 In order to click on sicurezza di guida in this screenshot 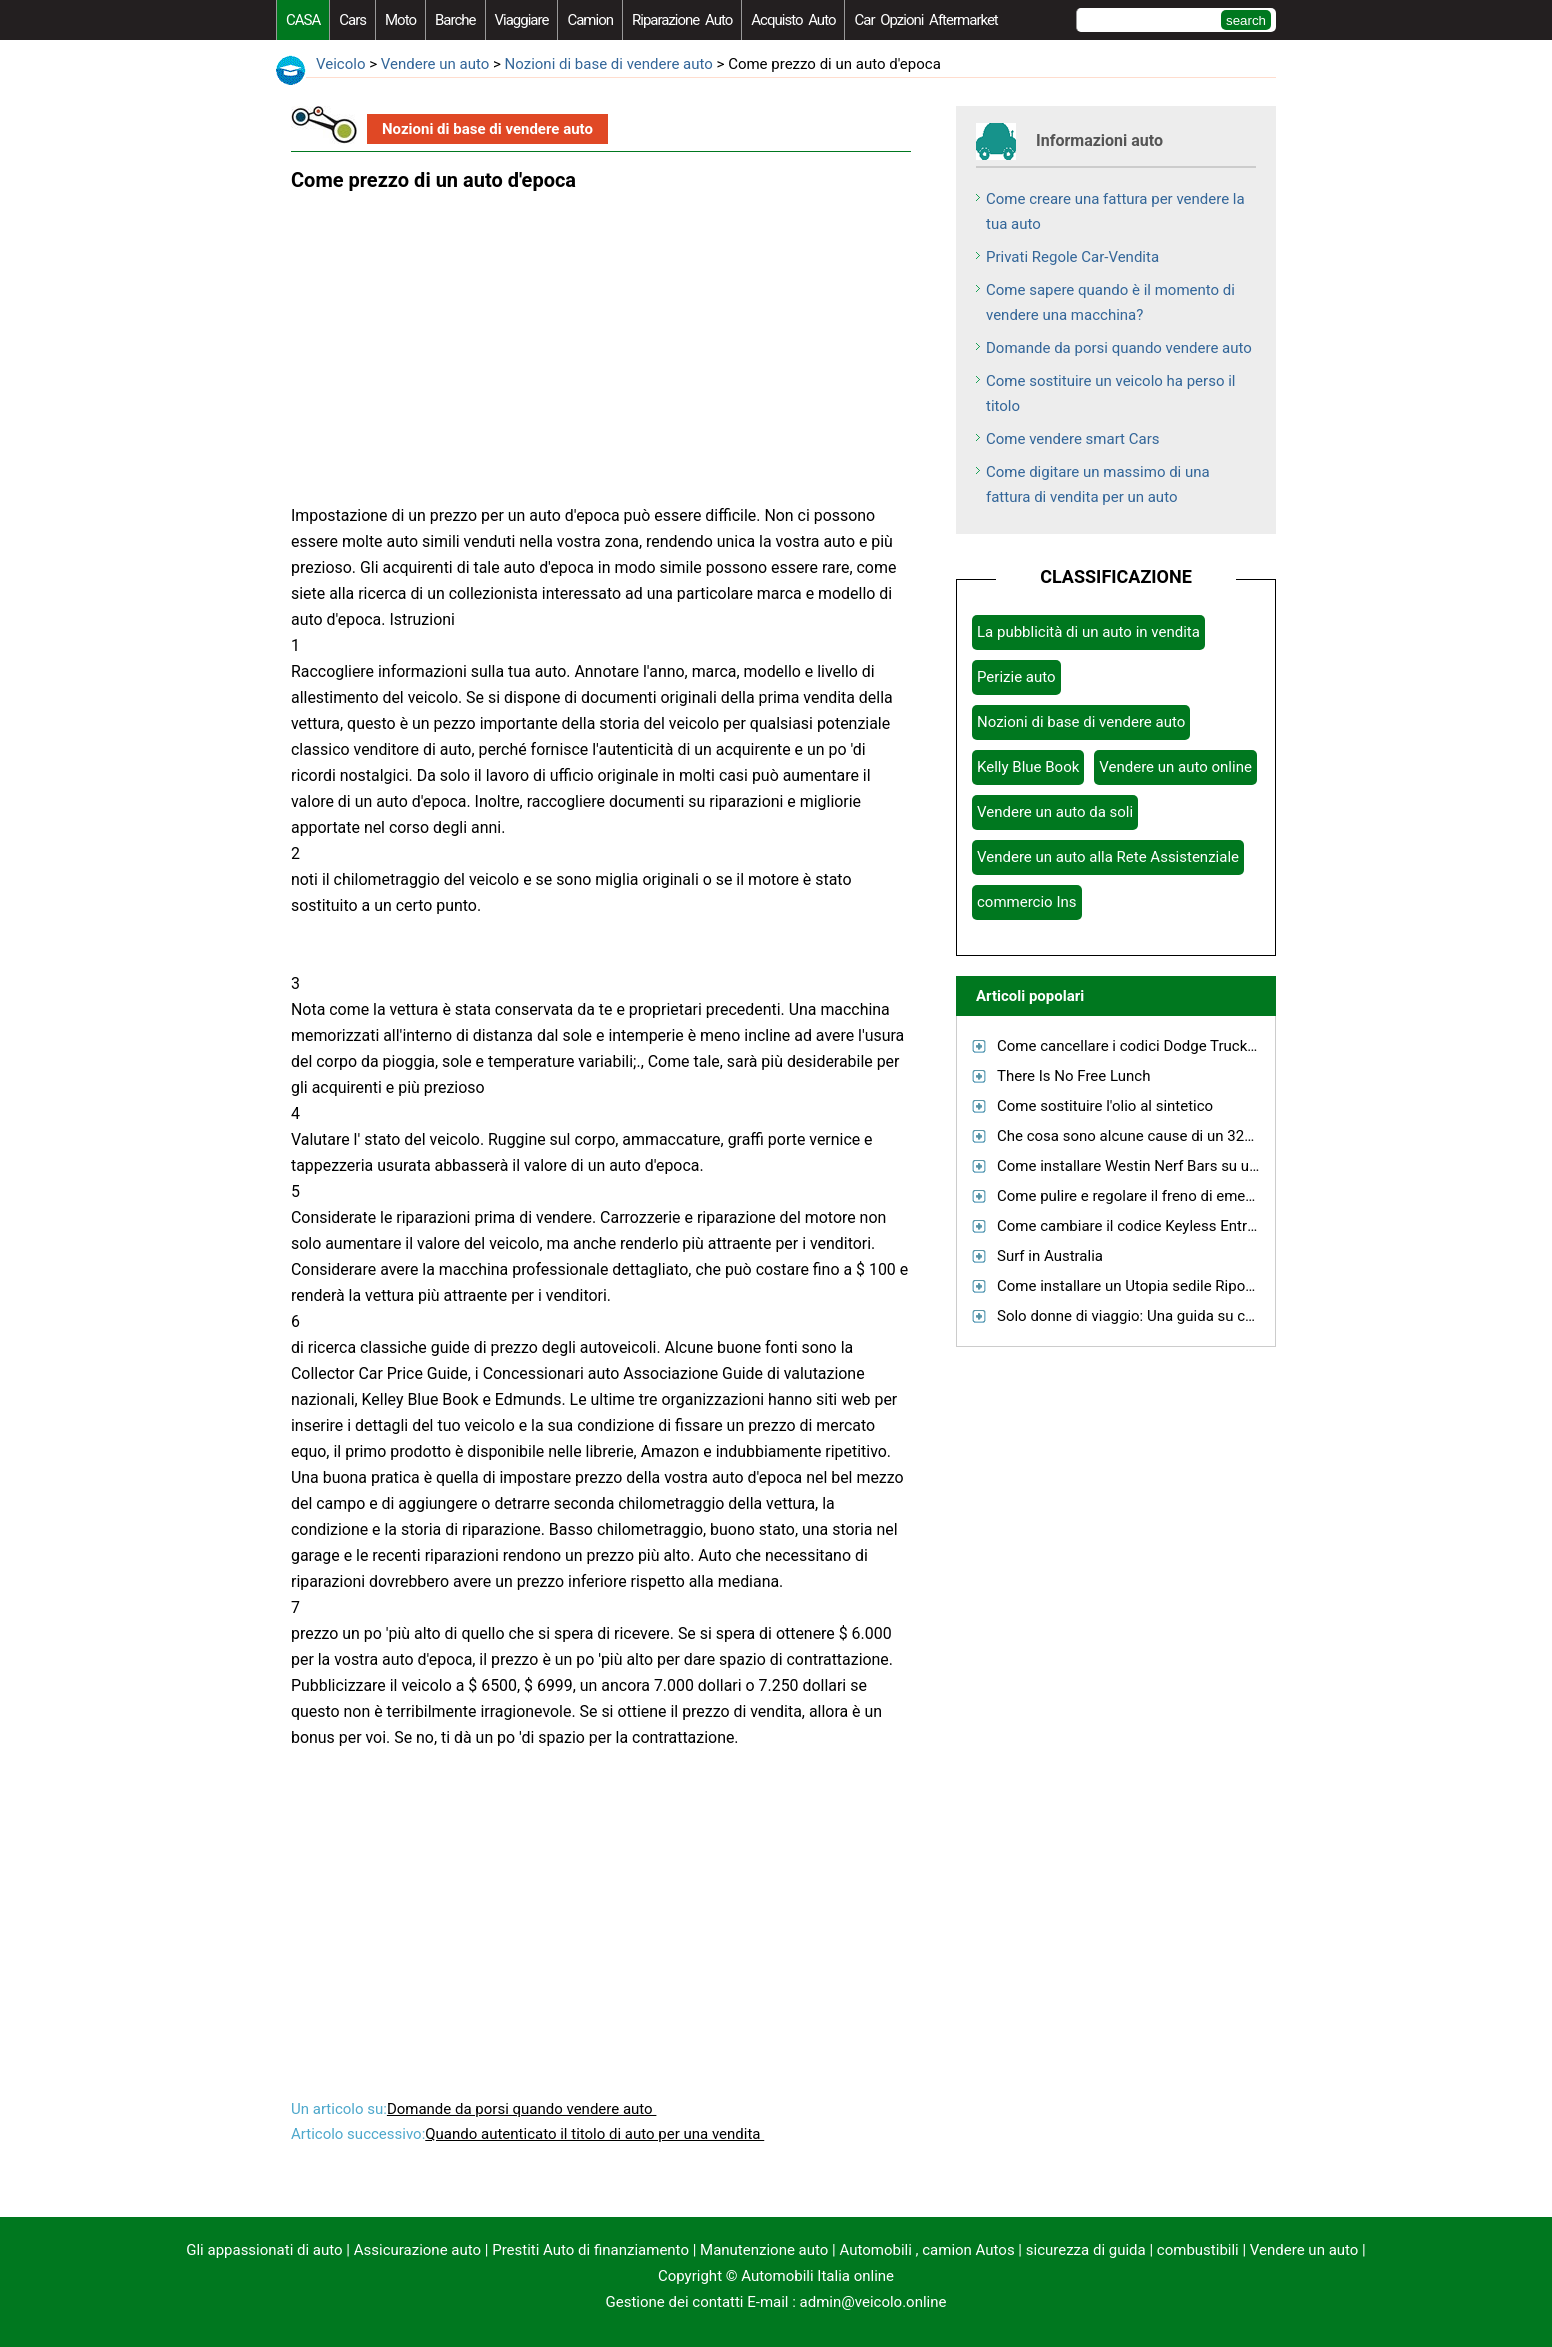, I will do `click(1086, 2250)`.